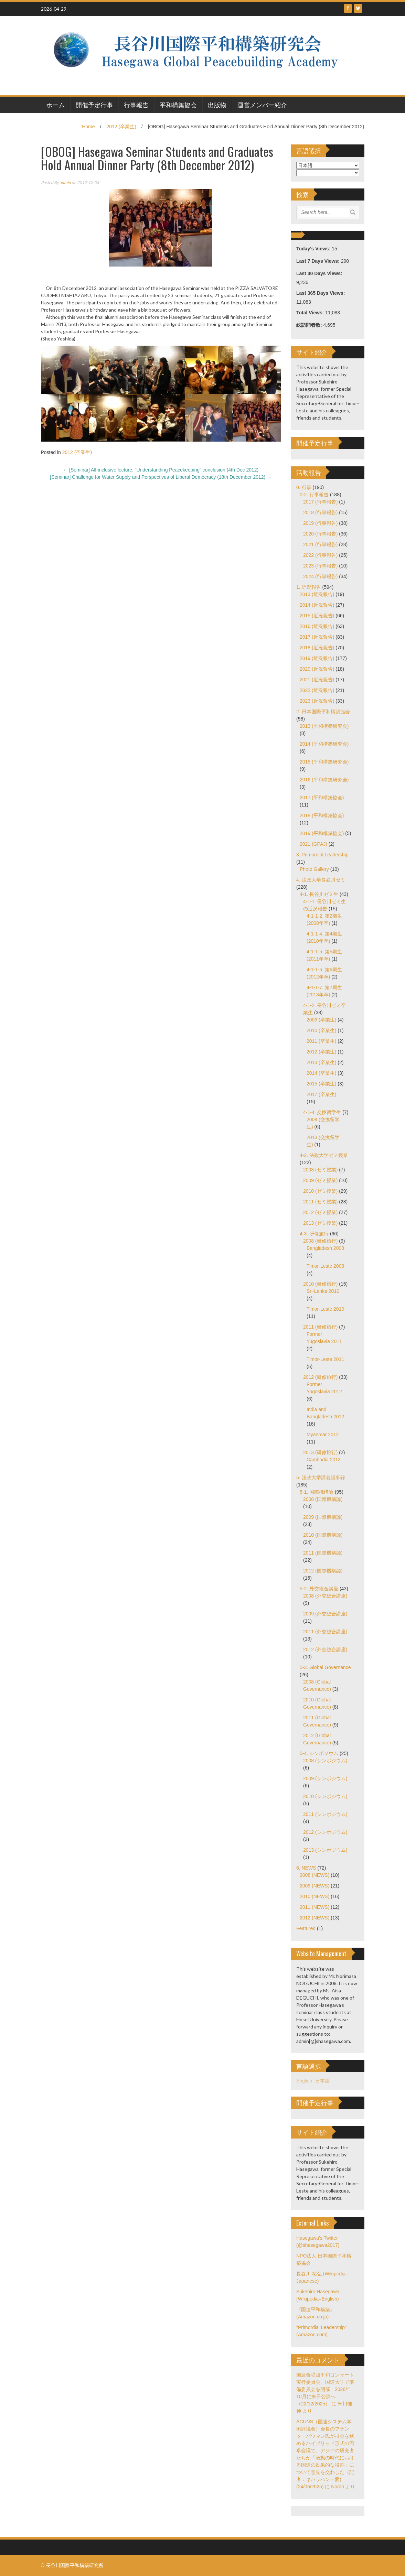 This screenshot has height=2576, width=405. I want to click on 2013 (シンポジウム), so click(325, 1850).